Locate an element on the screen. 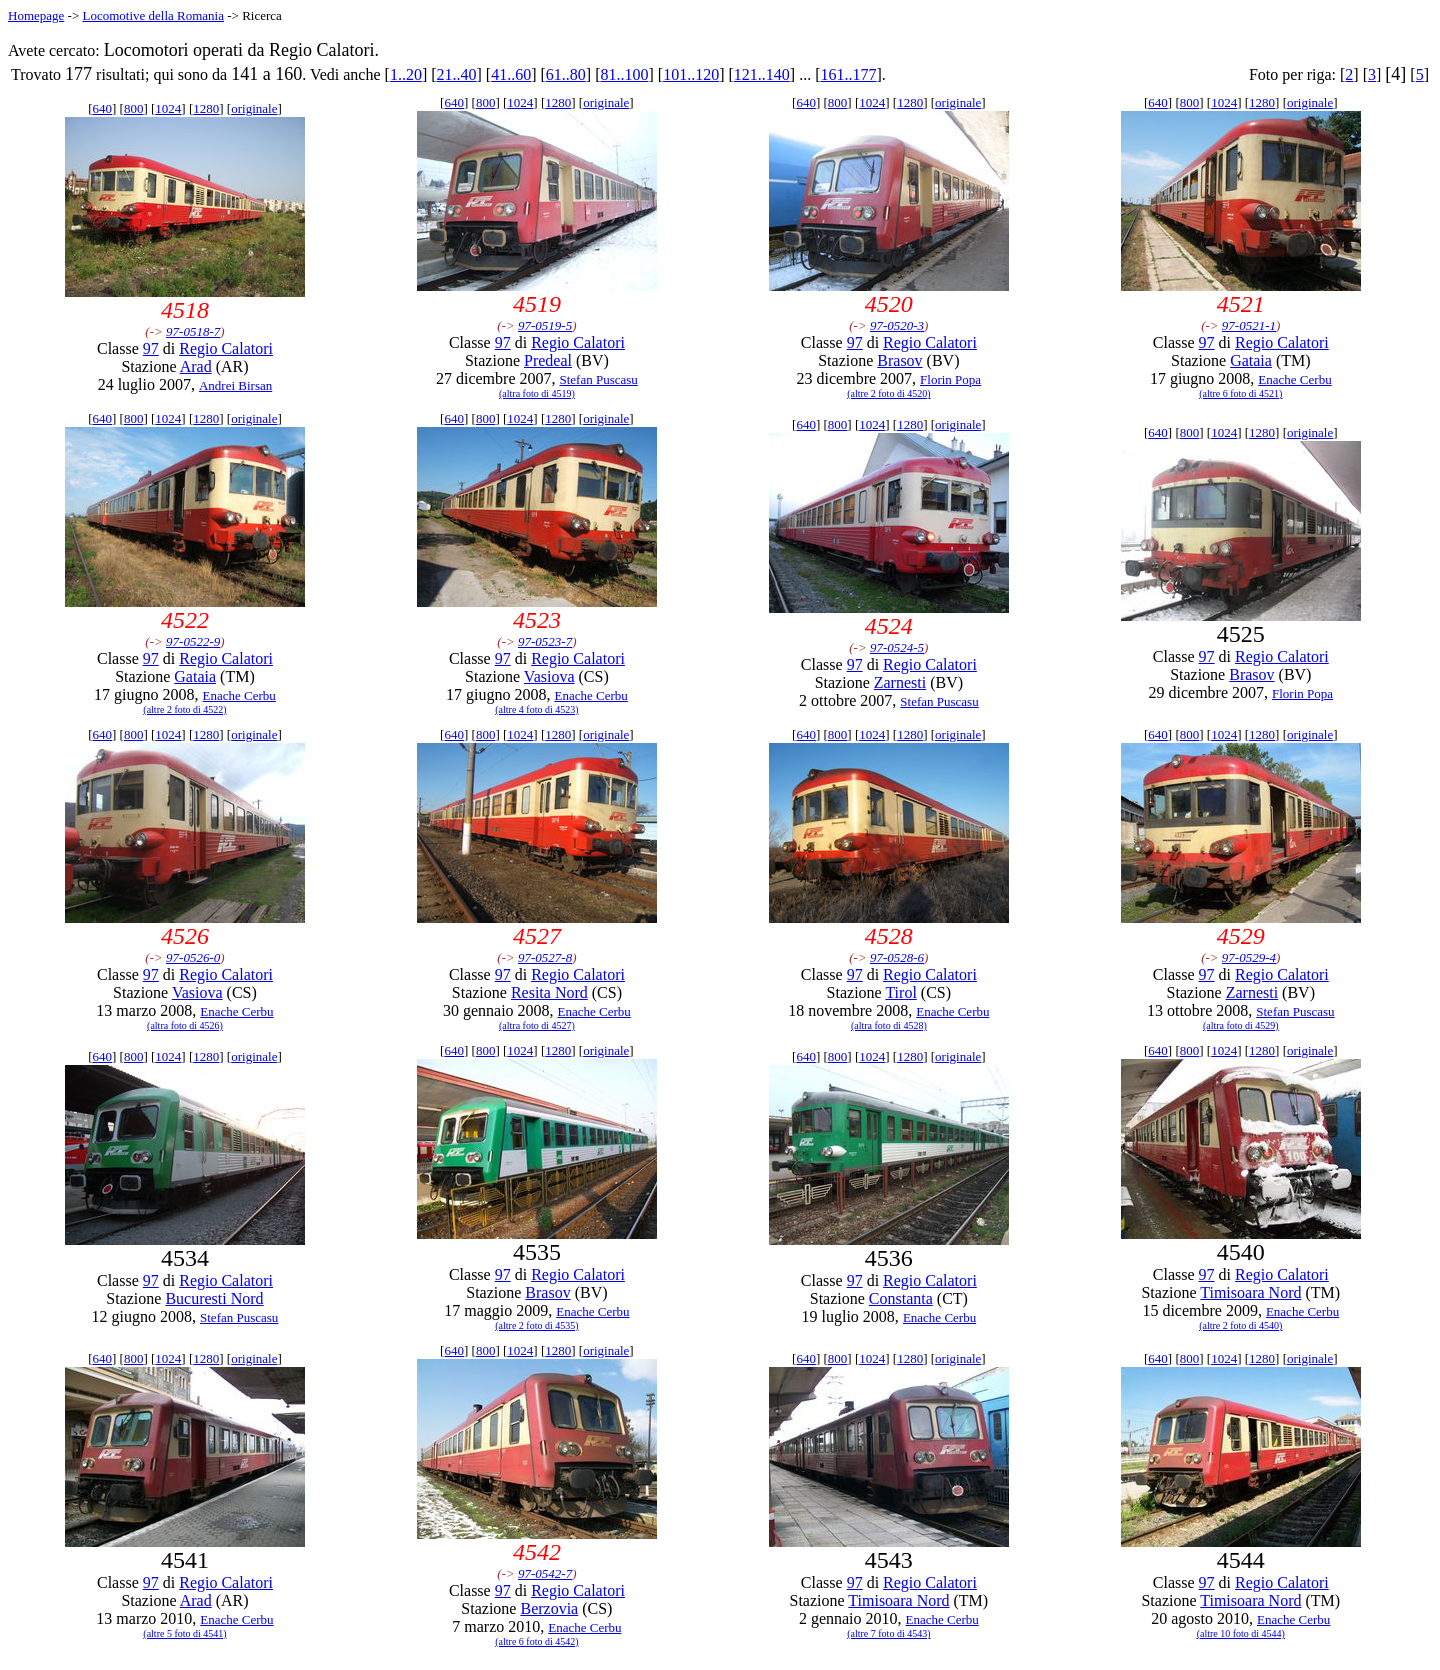 The width and height of the screenshot is (1440, 1670). Gataia is located at coordinates (1251, 360).